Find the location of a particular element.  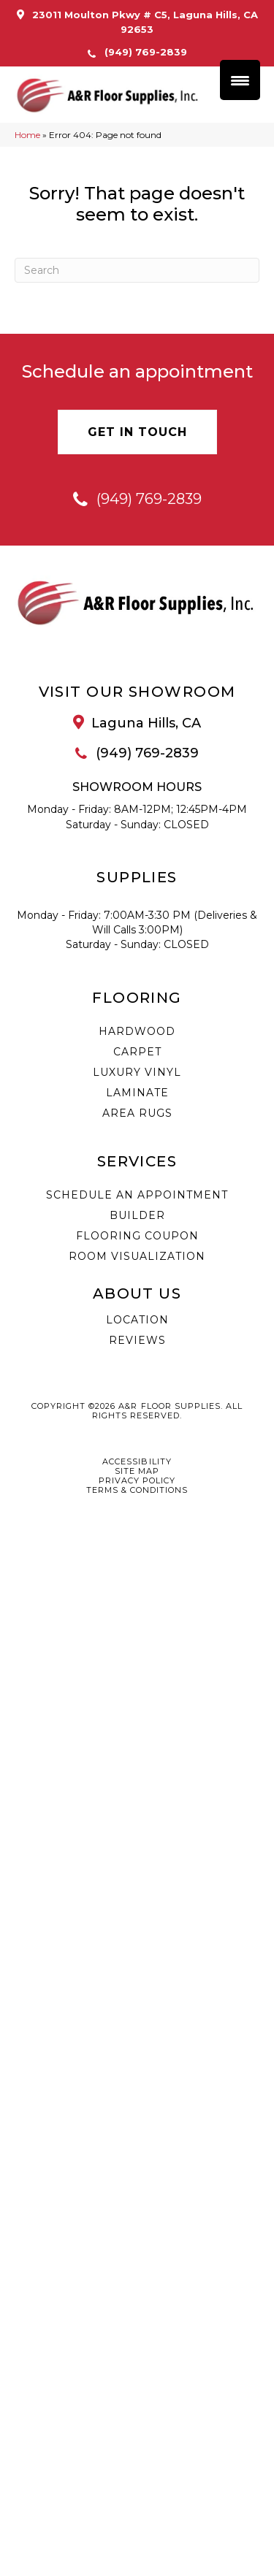

Schedule an Appointment is located at coordinates (137, 1194).